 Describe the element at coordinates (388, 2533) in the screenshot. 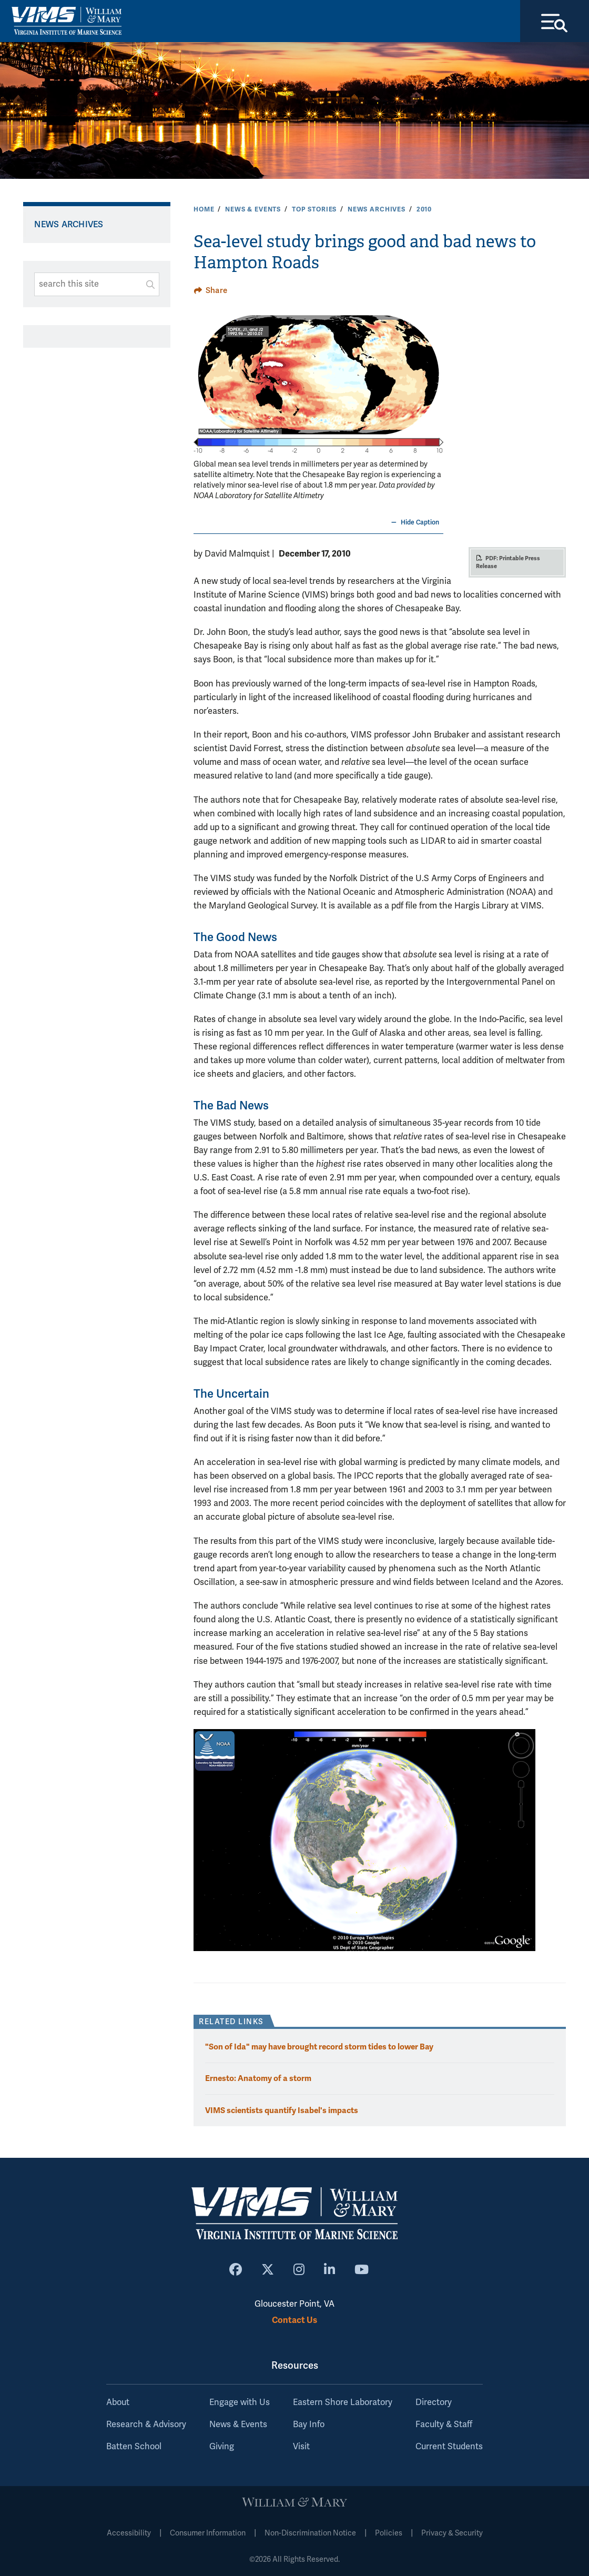

I see `Policies` at that location.